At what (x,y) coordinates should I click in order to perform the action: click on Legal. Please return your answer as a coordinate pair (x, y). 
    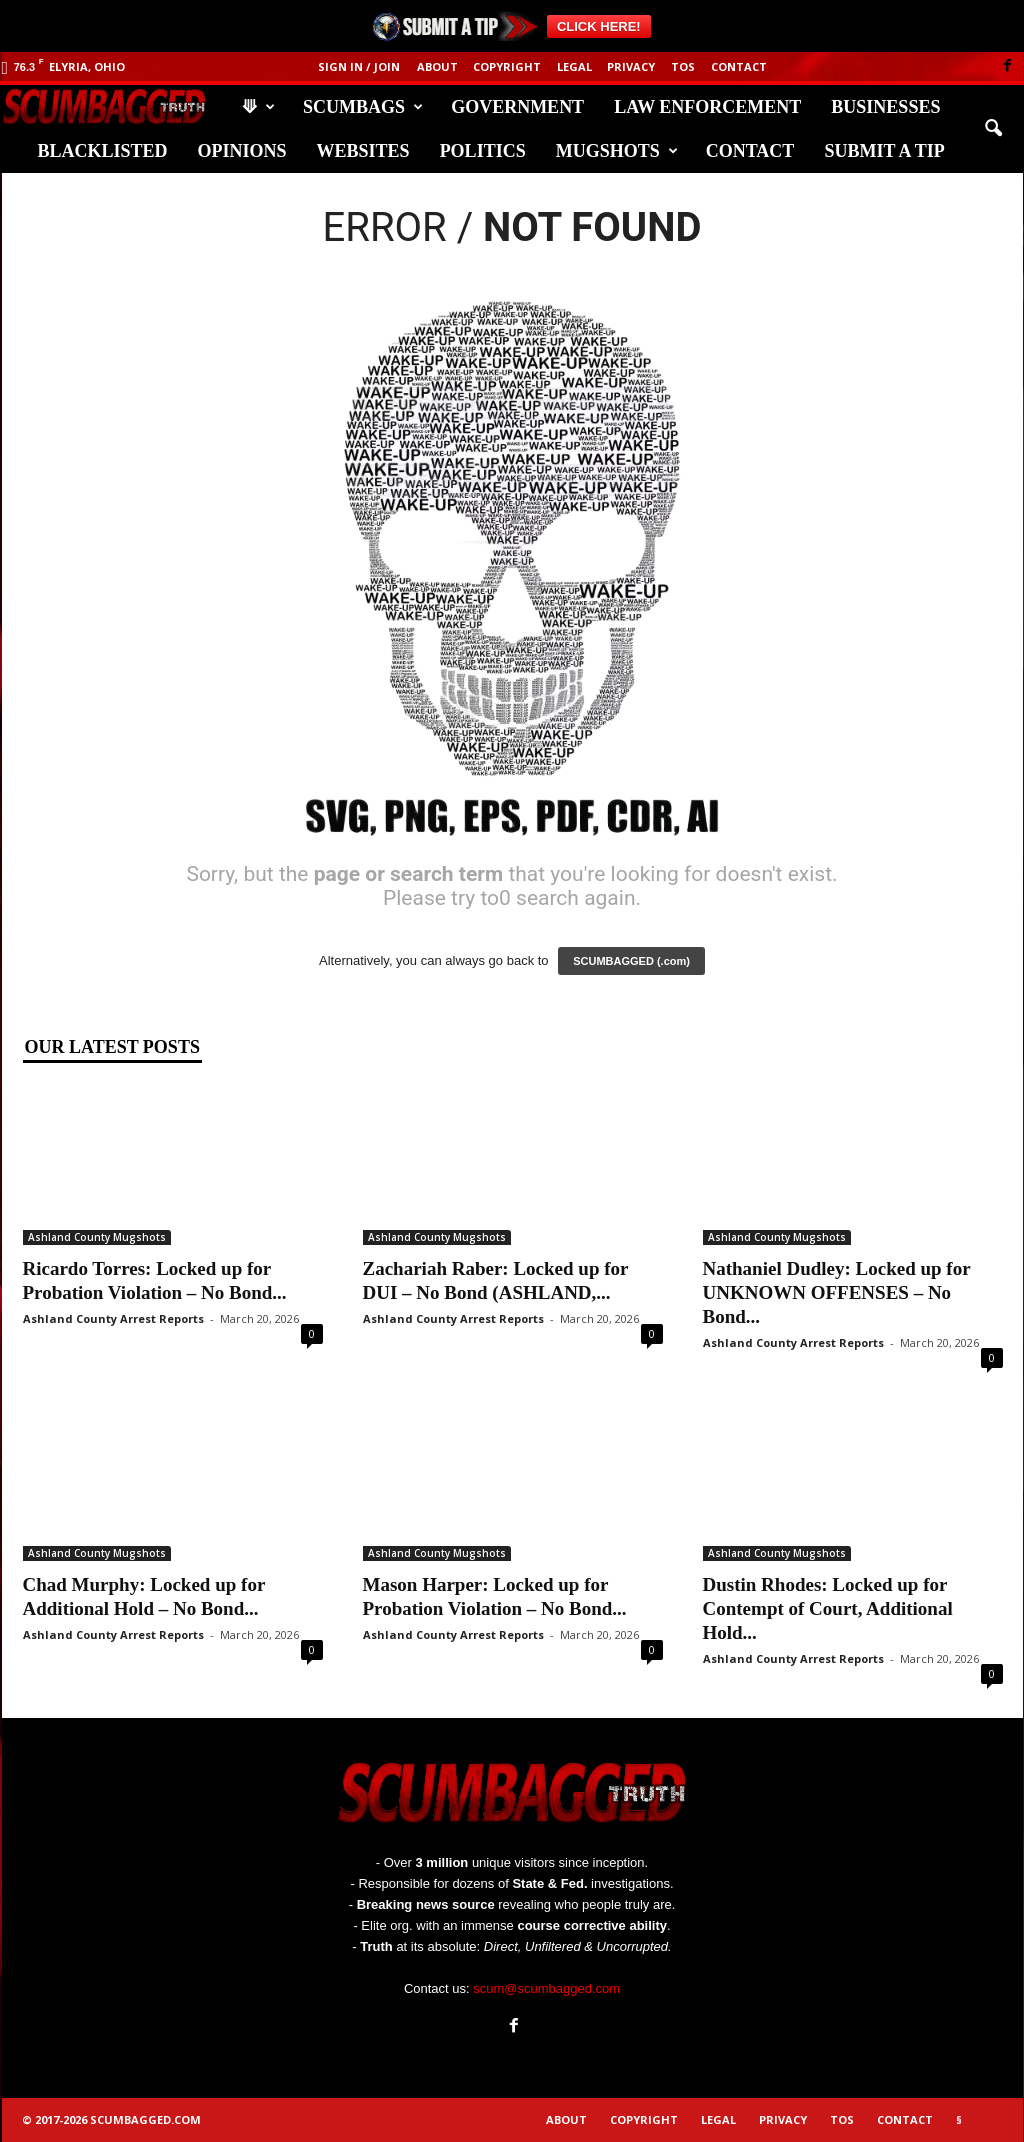
    Looking at the image, I should click on (574, 66).